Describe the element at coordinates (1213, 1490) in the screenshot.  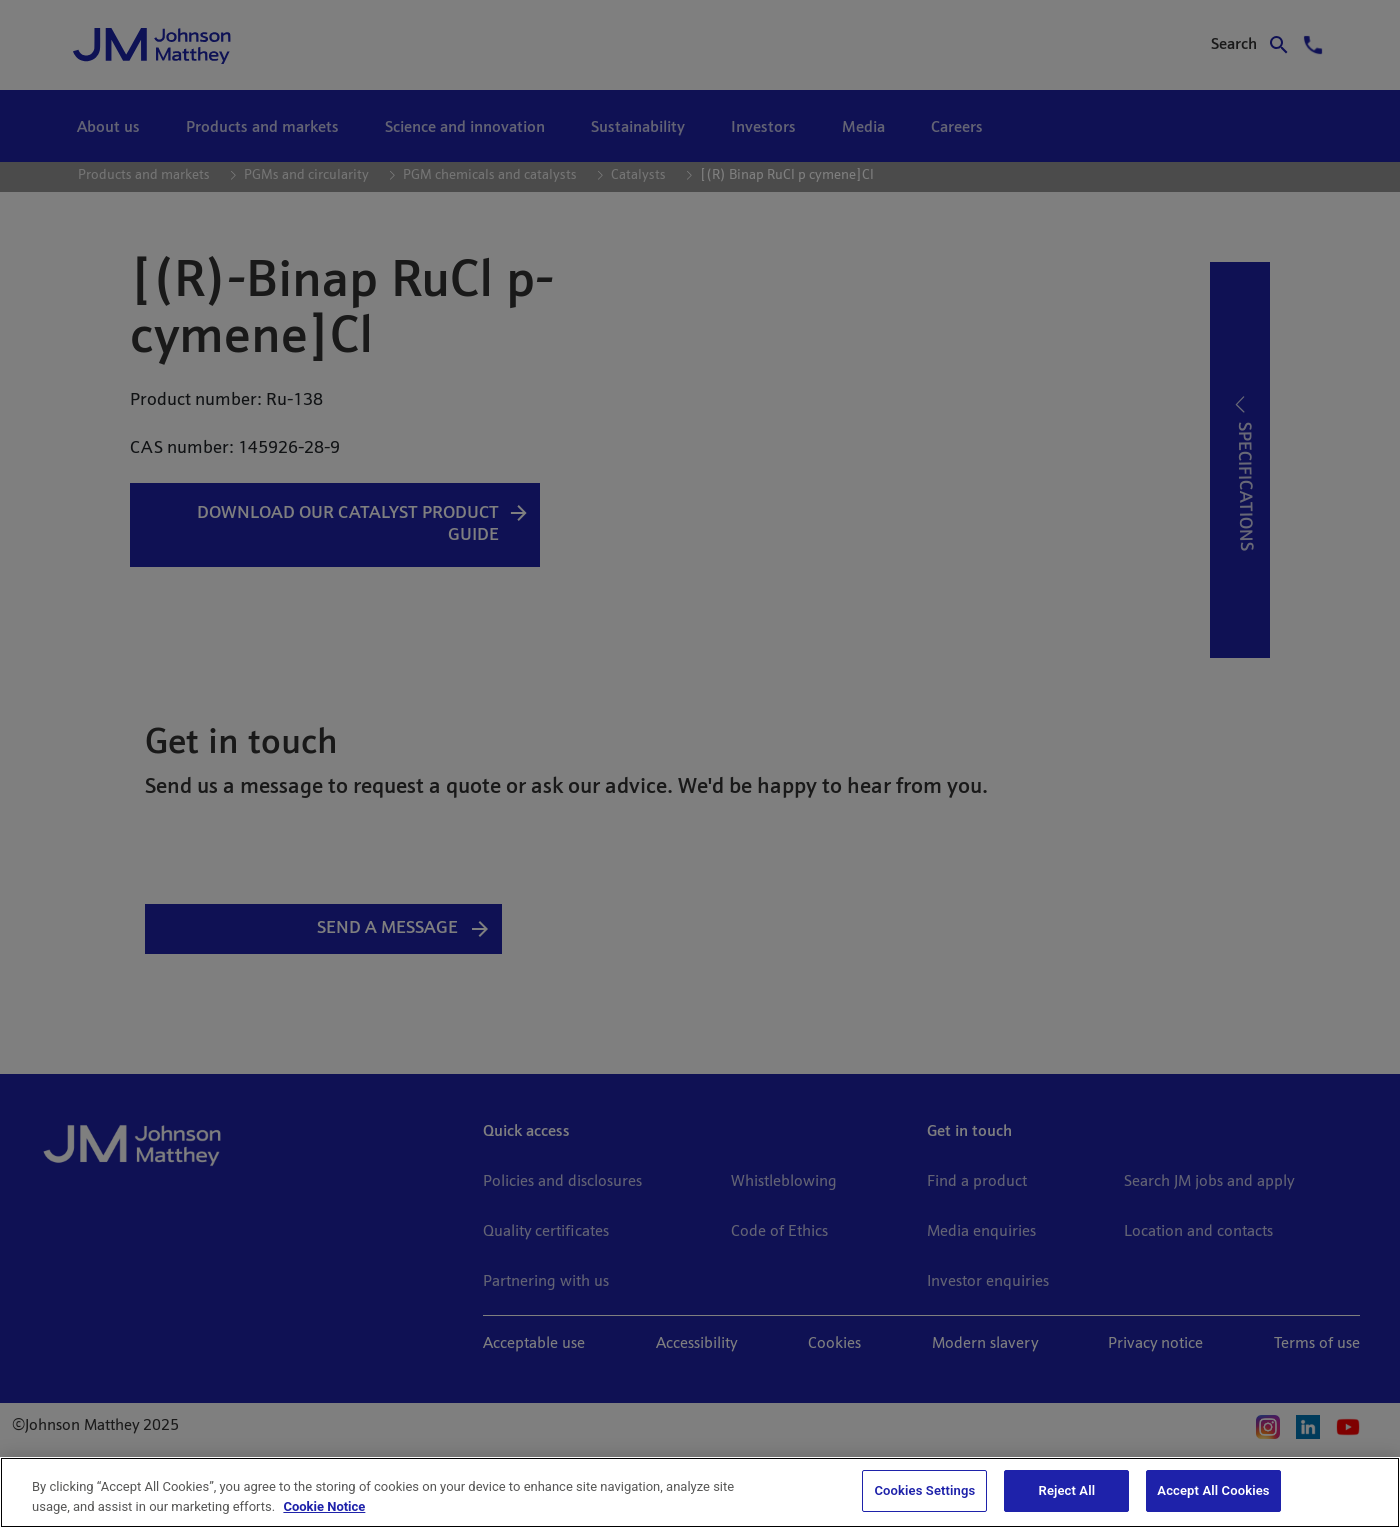
I see `Accept All Cookies` at that location.